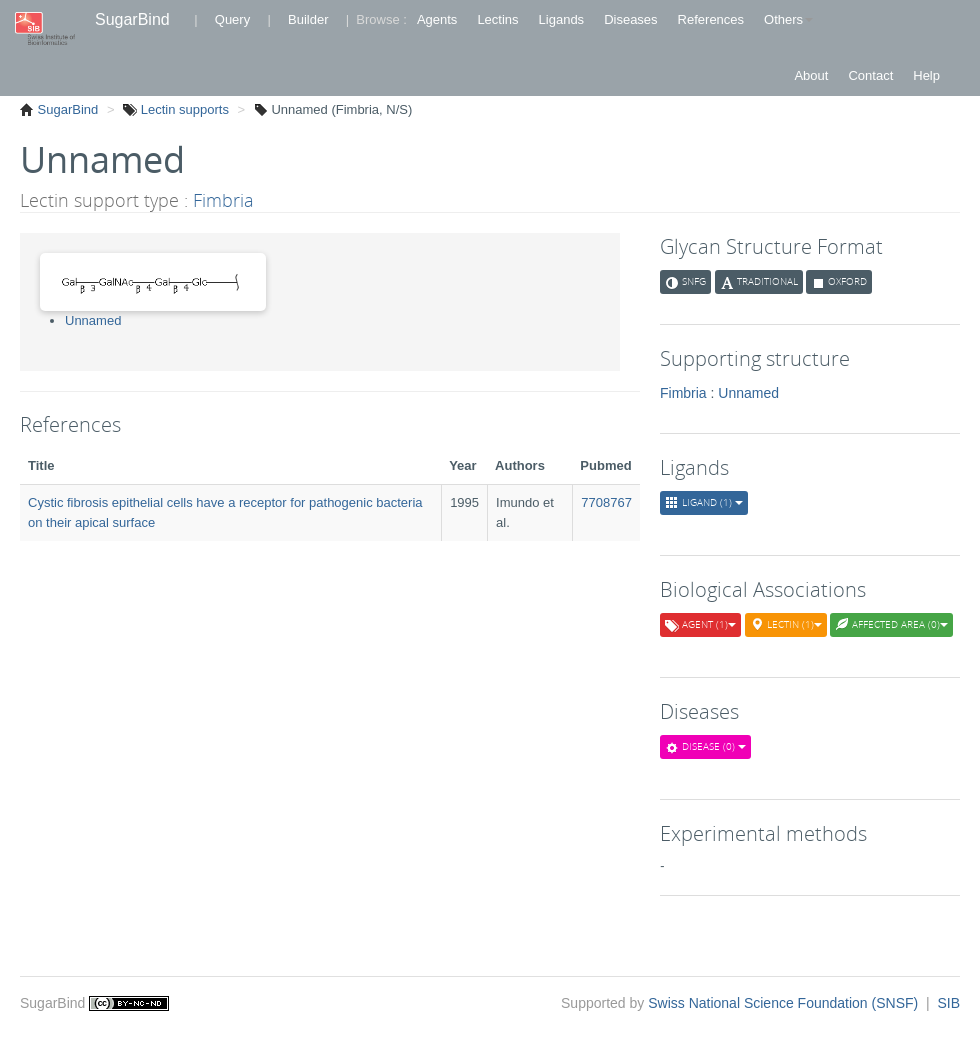 This screenshot has height=1058, width=980. I want to click on Builder, so click(308, 19).